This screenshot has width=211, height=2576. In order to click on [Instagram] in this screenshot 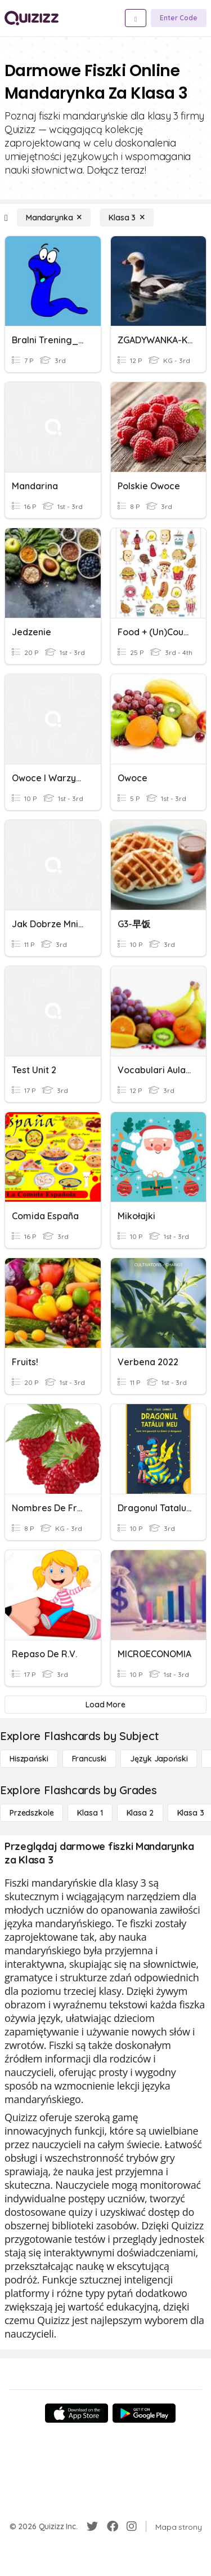, I will do `click(132, 2526)`.